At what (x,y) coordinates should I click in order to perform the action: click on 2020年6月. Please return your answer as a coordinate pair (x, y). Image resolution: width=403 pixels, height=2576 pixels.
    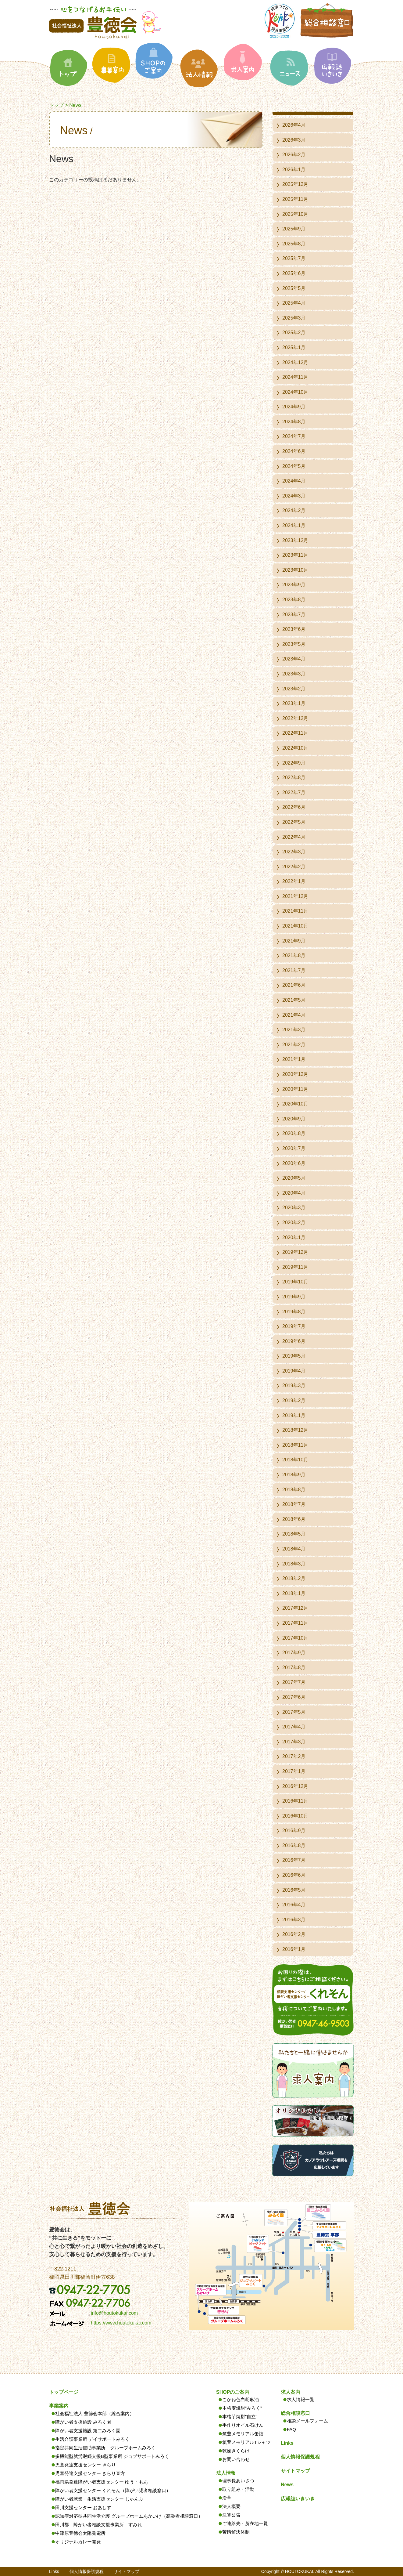
    Looking at the image, I should click on (294, 1163).